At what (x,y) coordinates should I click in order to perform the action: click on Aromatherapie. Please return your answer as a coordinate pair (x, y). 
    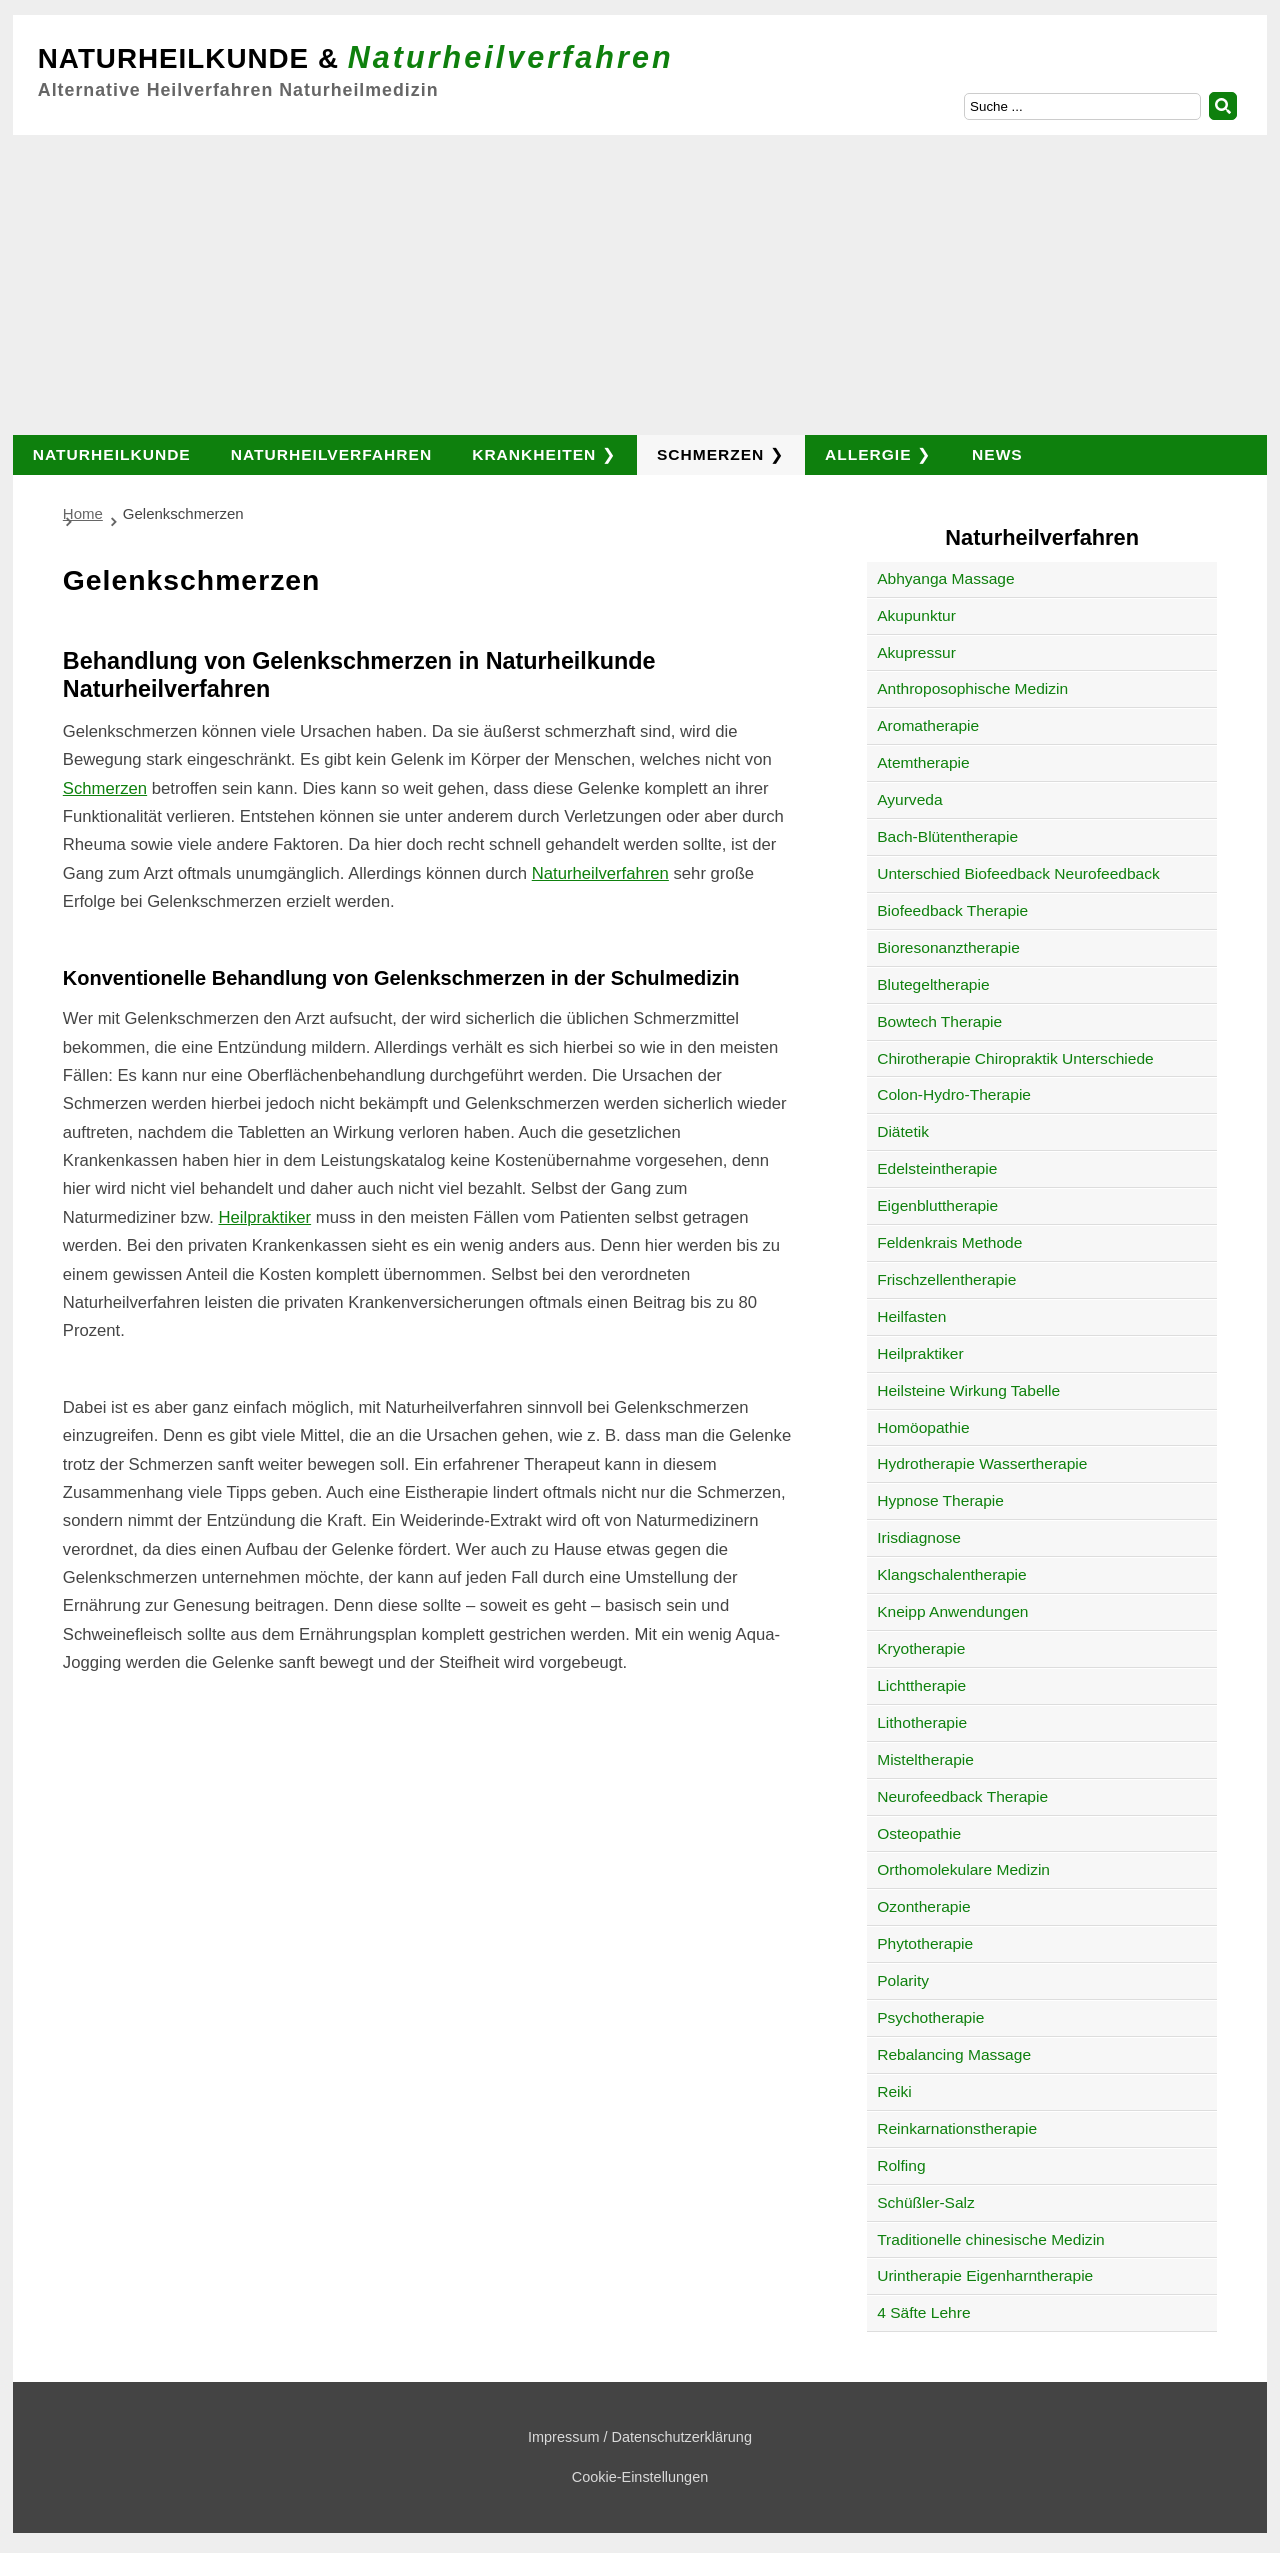
    Looking at the image, I should click on (928, 725).